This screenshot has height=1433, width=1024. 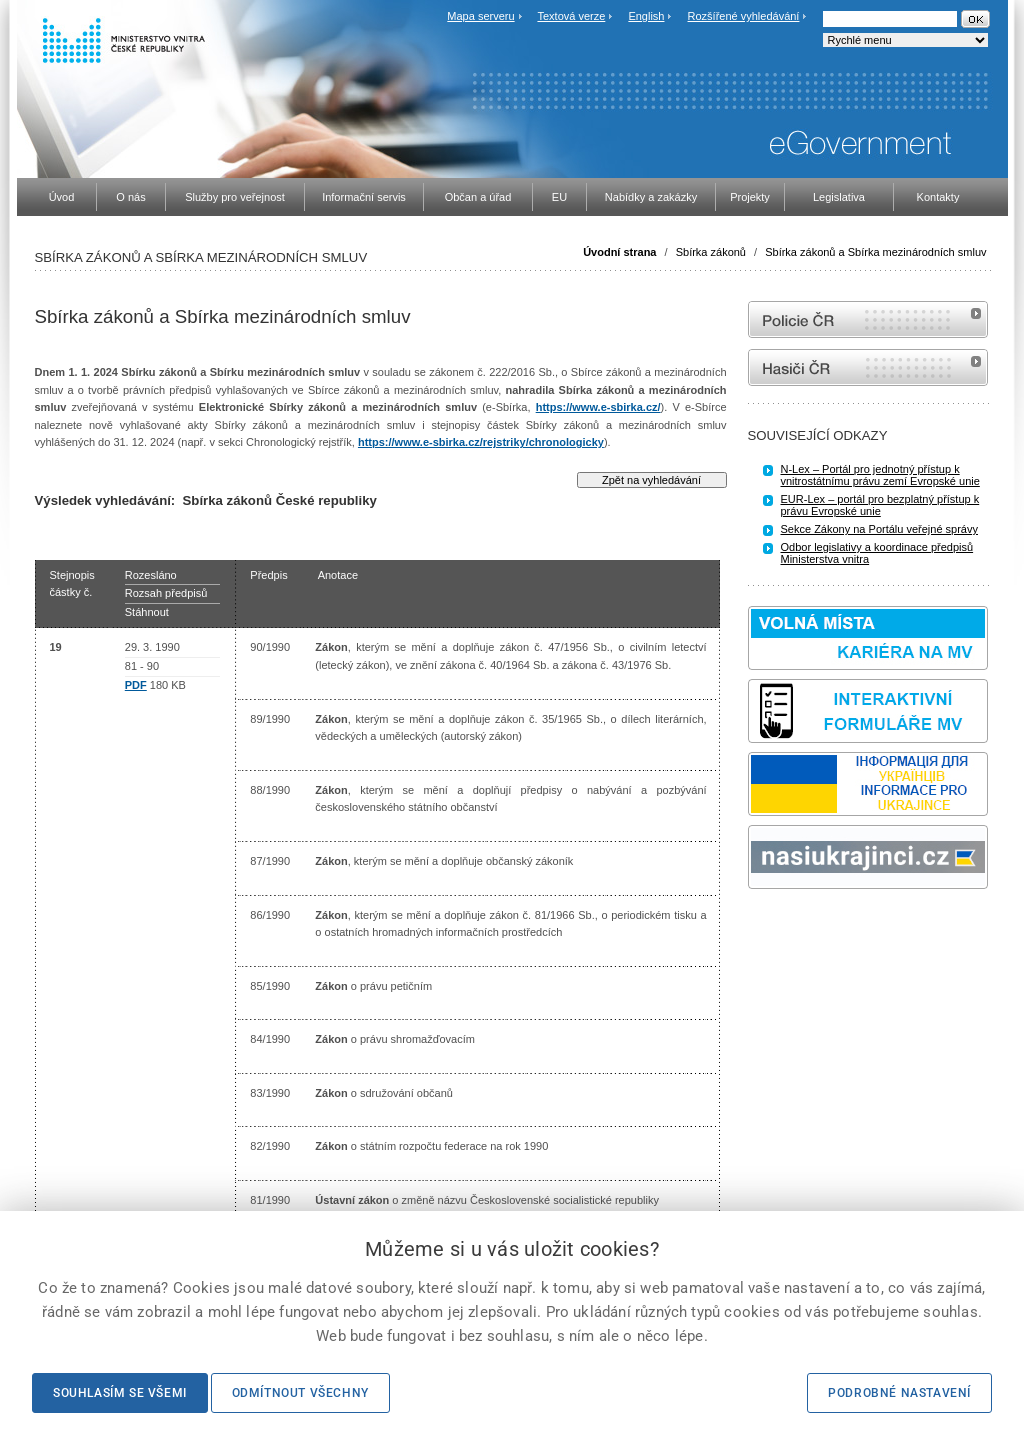 What do you see at coordinates (480, 16) in the screenshot?
I see `Mapa serveru` at bounding box center [480, 16].